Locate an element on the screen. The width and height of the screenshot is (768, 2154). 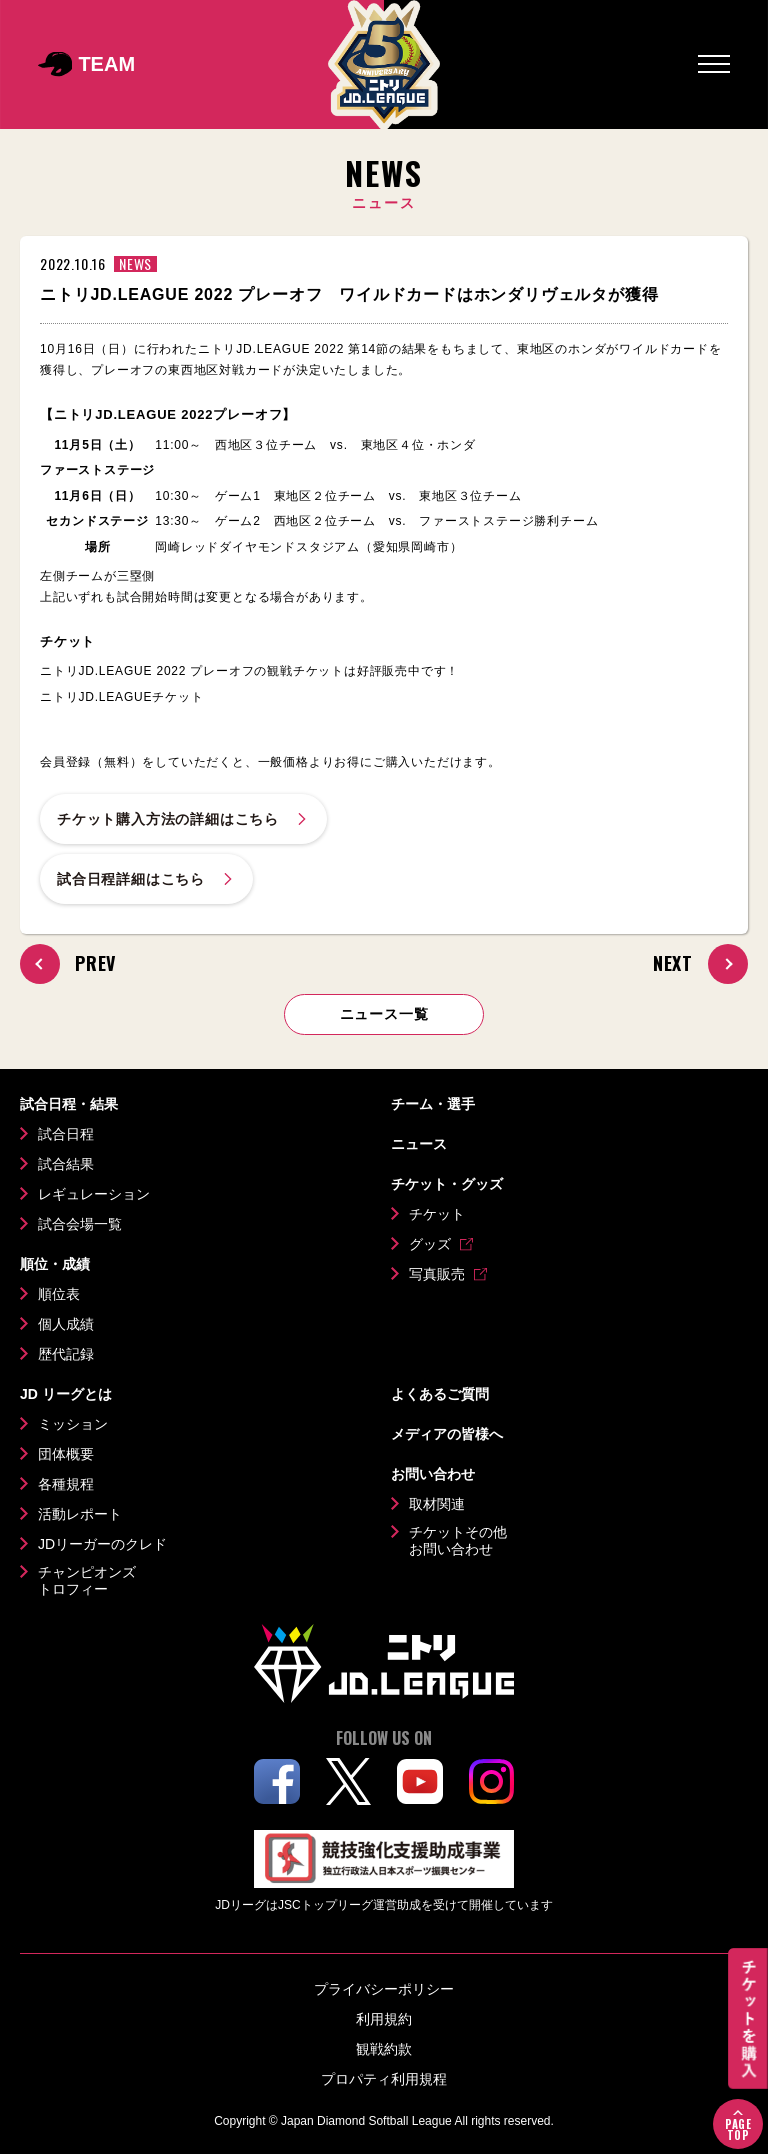
試合日程 is located at coordinates (66, 1134).